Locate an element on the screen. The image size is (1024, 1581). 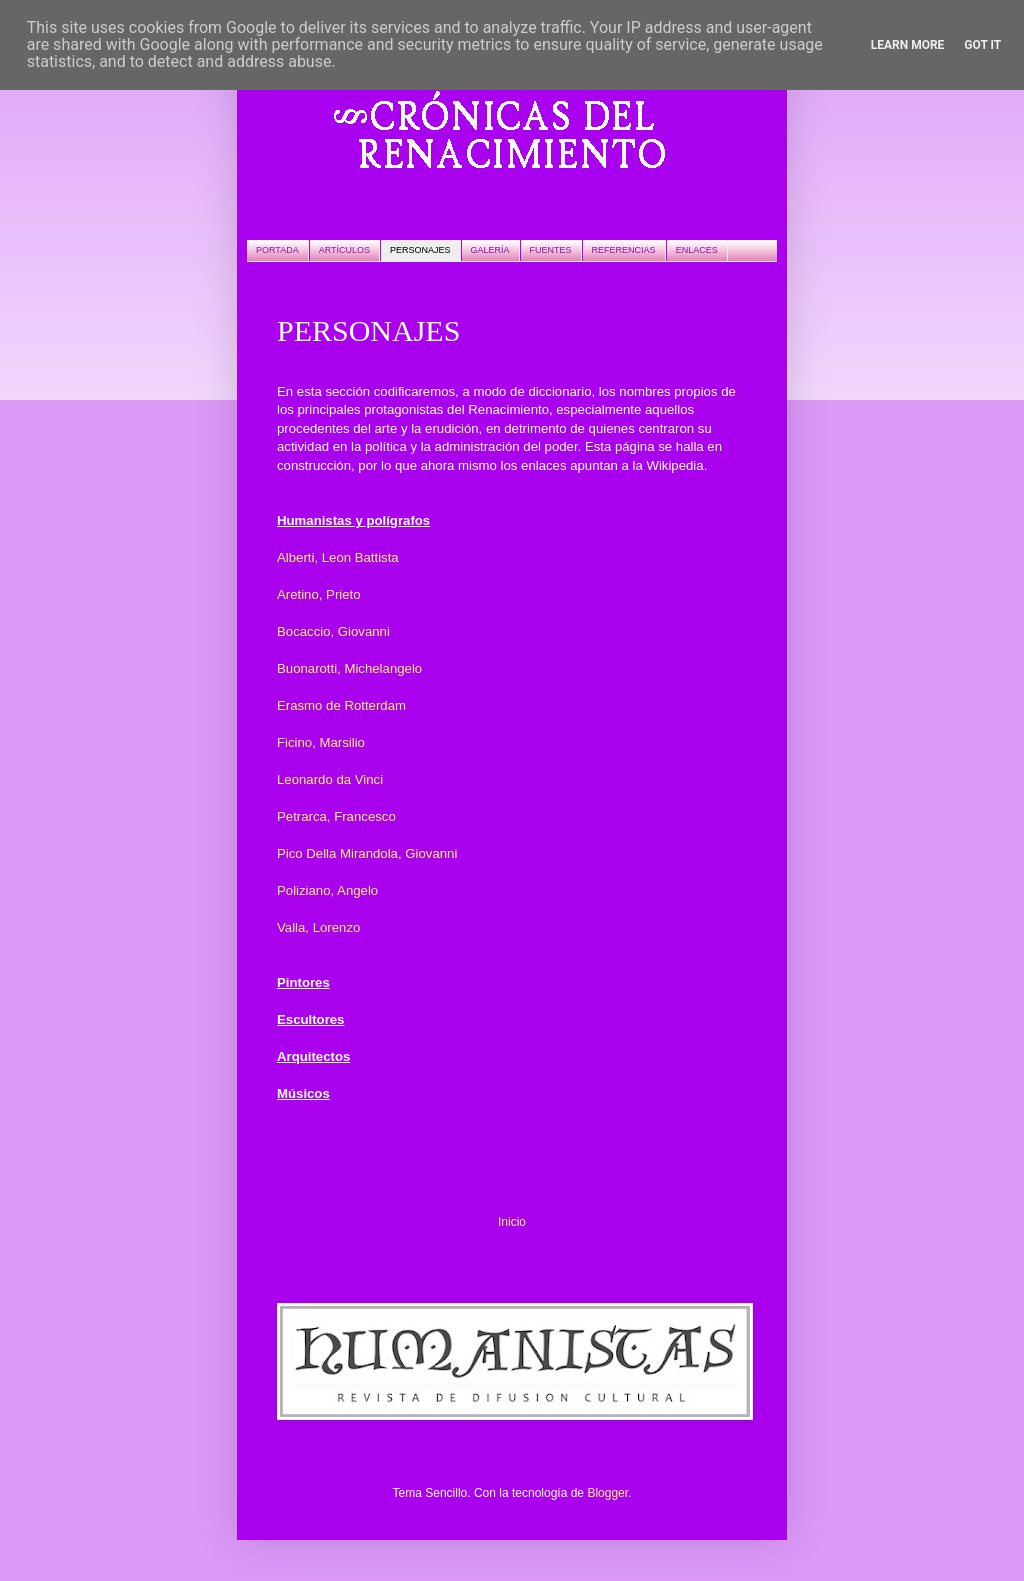
Valla, Lorenzo is located at coordinates (318, 927).